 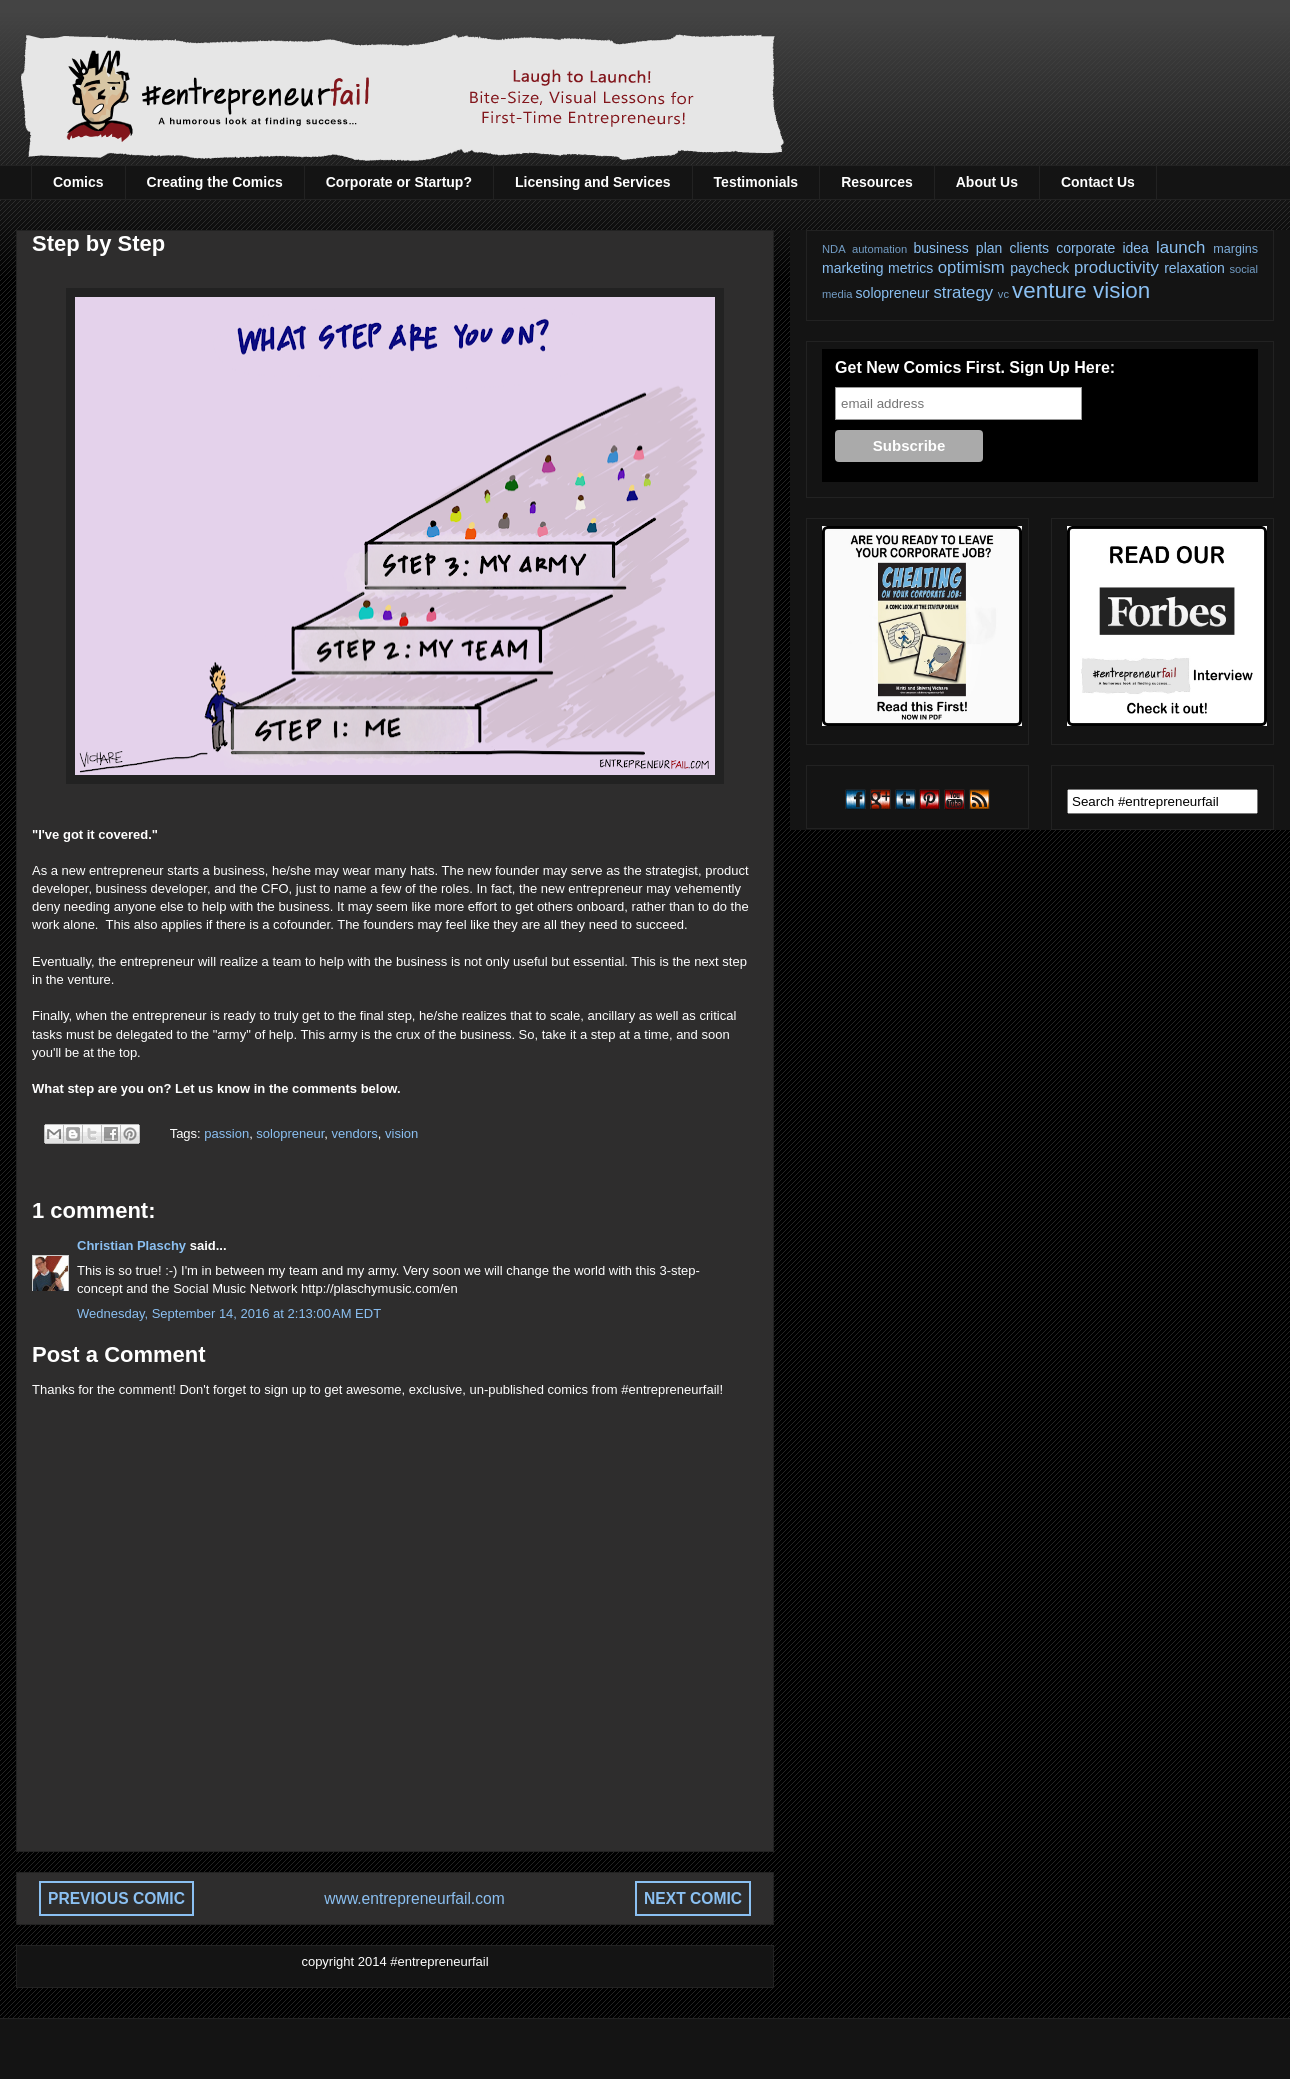 I want to click on corporate, so click(x=1085, y=248).